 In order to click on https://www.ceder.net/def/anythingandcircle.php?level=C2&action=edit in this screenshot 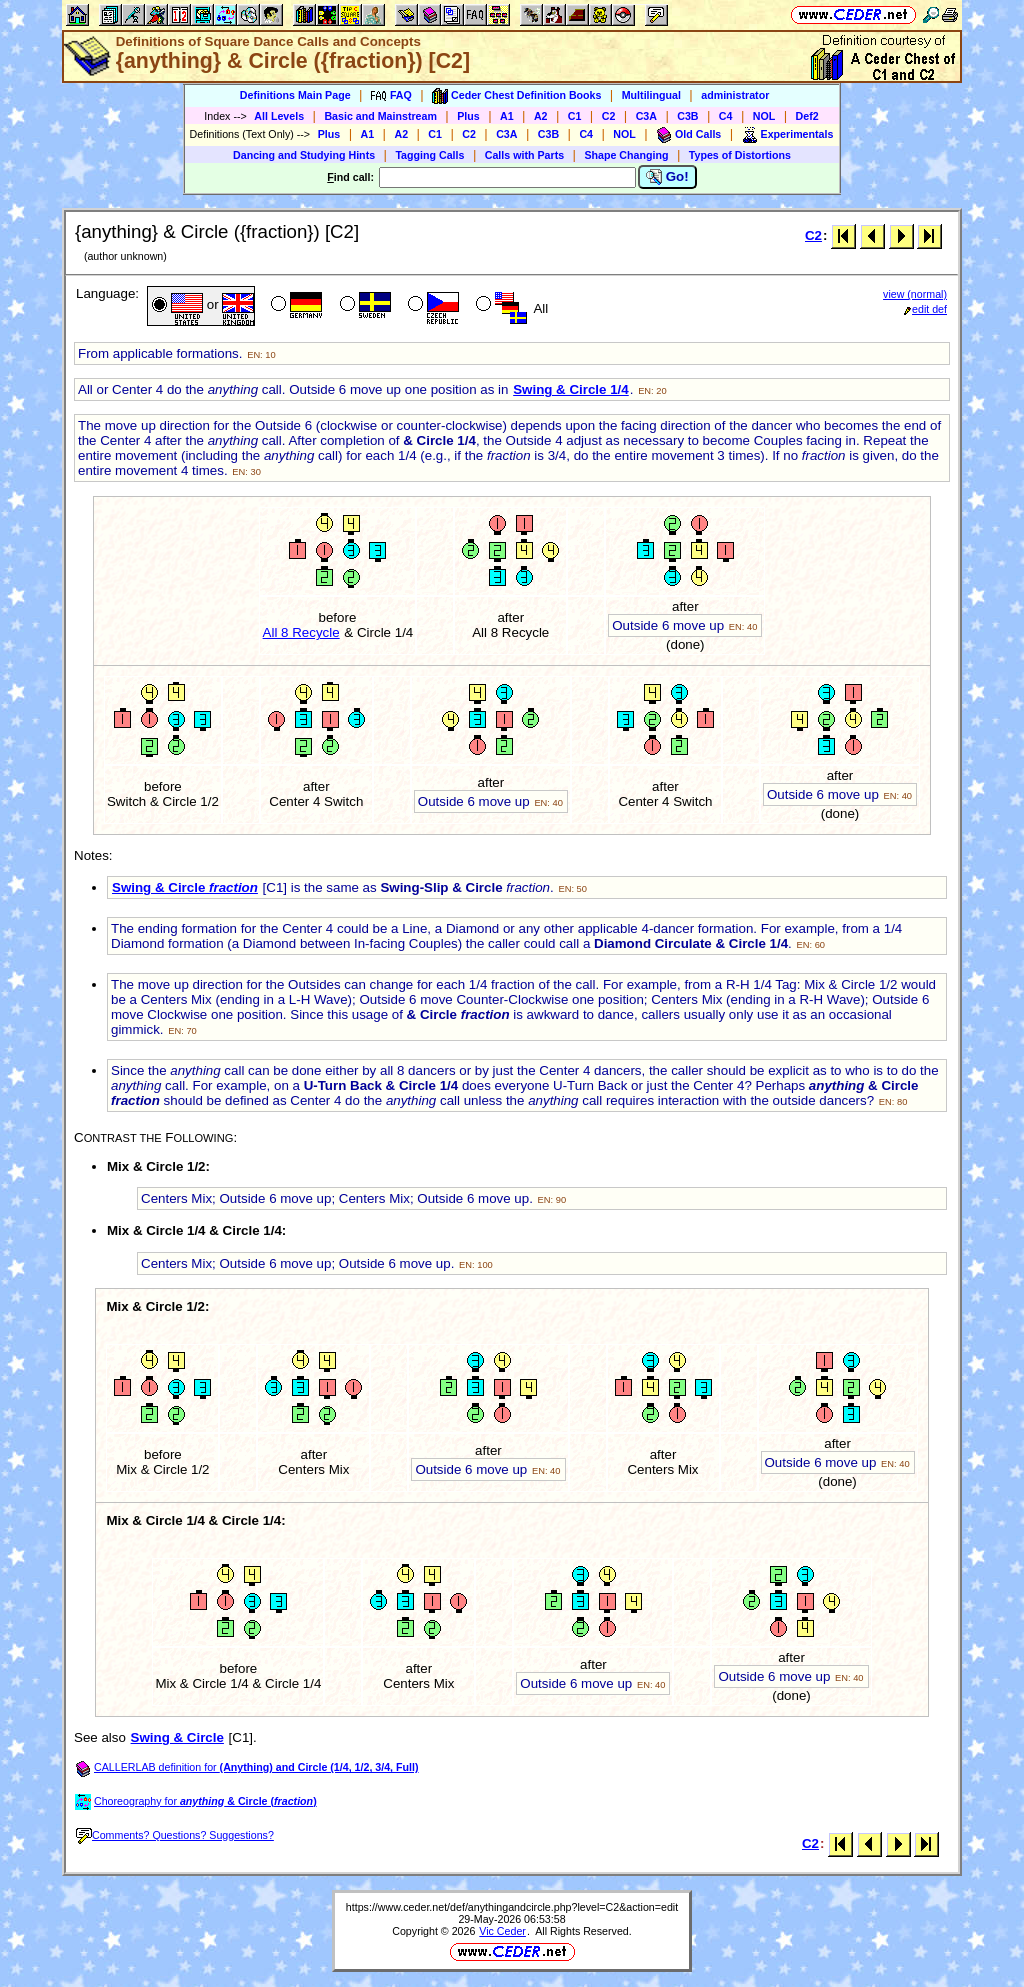, I will do `click(512, 1907)`.